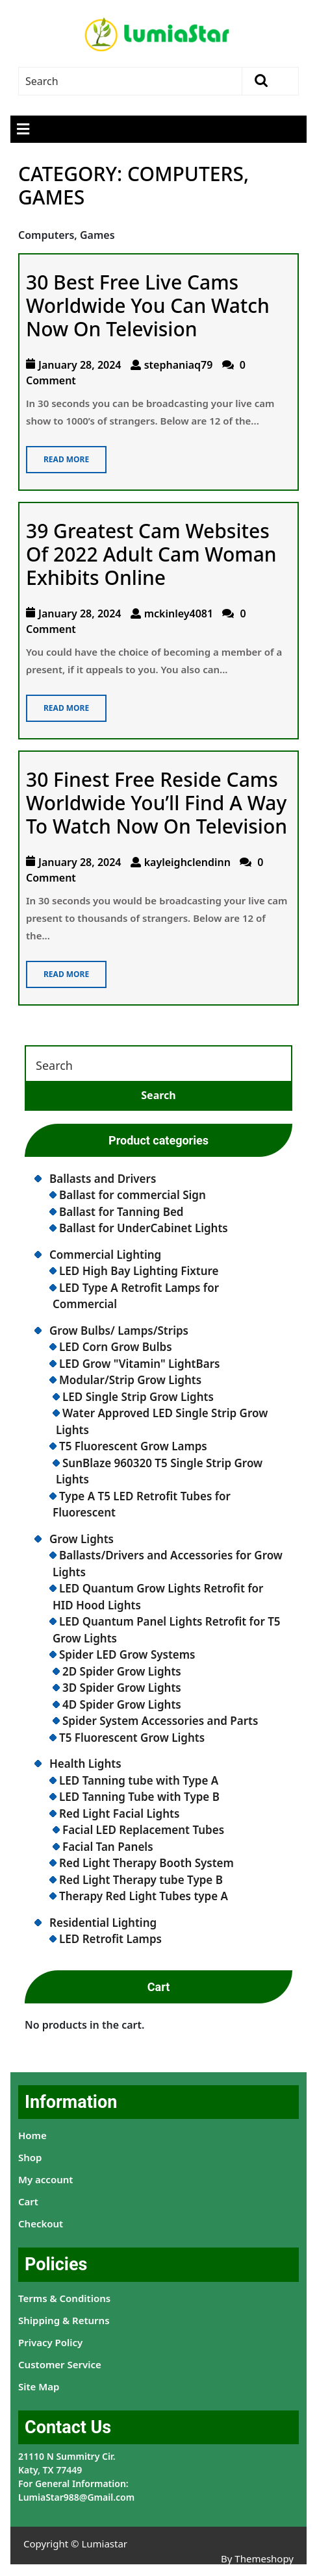 This screenshot has width=317, height=2576. What do you see at coordinates (146, 1862) in the screenshot?
I see `Red Light Therapy Booth System` at bounding box center [146, 1862].